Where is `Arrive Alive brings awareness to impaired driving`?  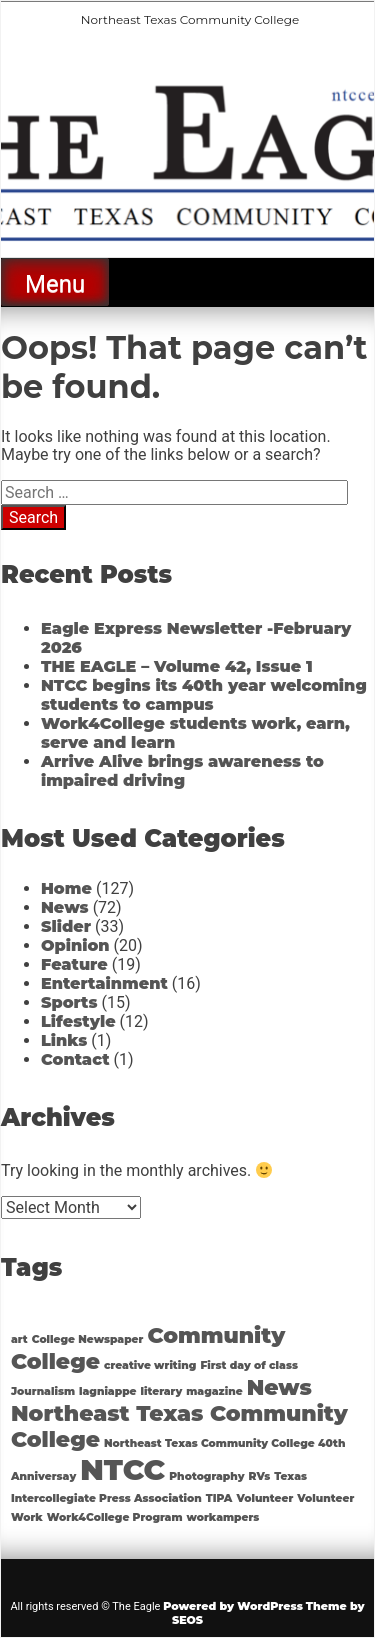 Arrive Alive brings awareness to impaired driving is located at coordinates (182, 771).